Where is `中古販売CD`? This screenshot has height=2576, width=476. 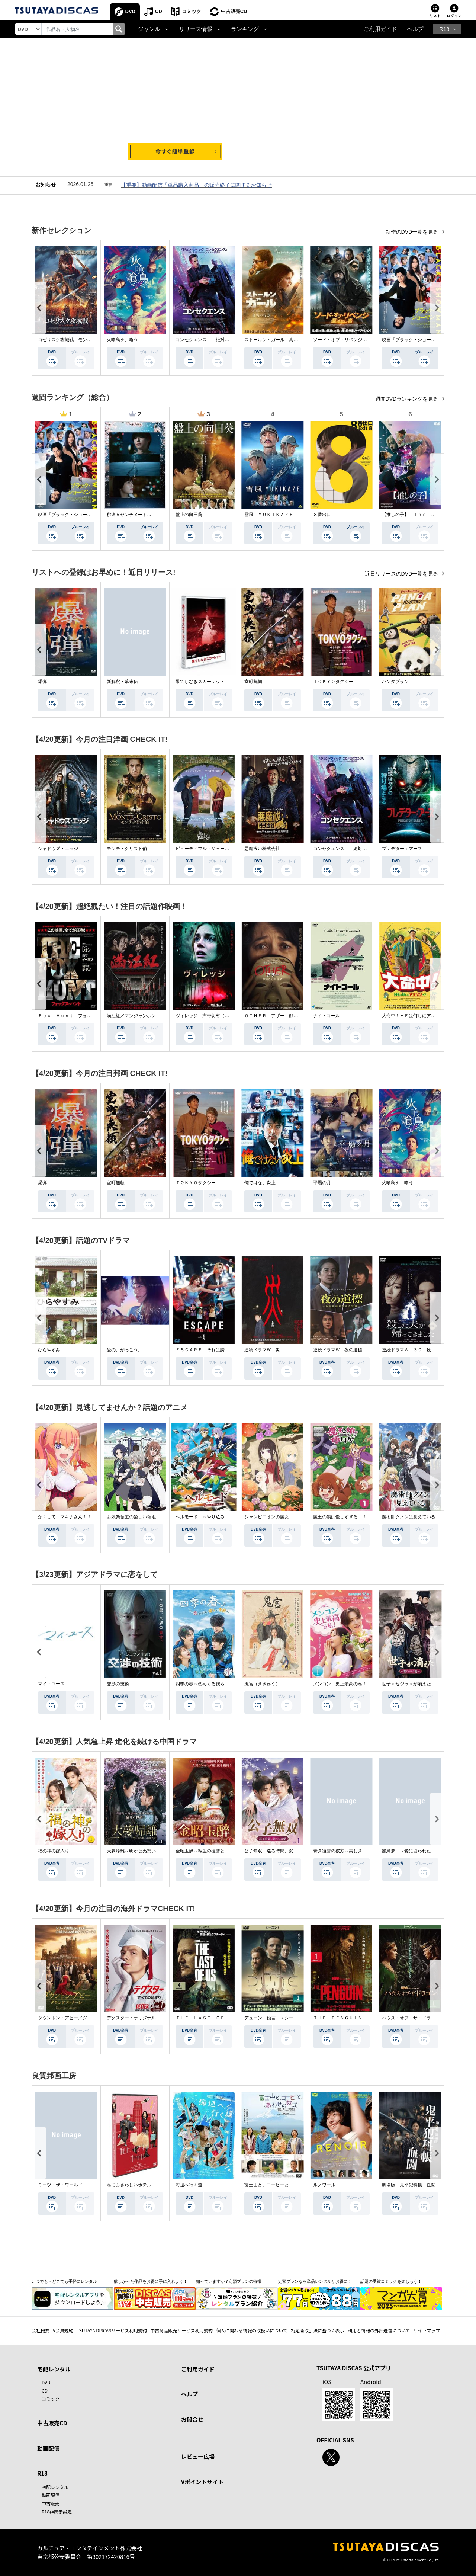 中古販売CD is located at coordinates (234, 11).